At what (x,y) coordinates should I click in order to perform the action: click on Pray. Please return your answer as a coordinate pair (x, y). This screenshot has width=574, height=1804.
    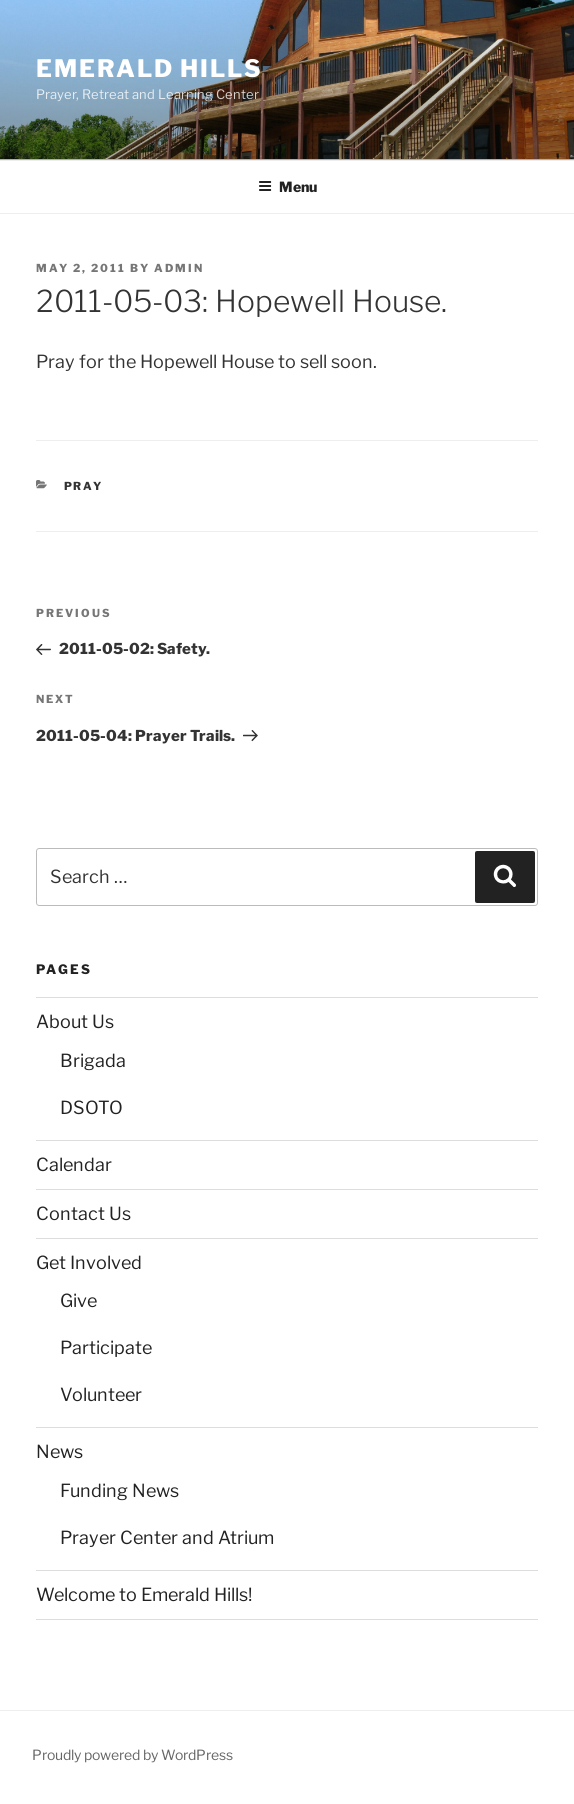
    Looking at the image, I should click on (84, 486).